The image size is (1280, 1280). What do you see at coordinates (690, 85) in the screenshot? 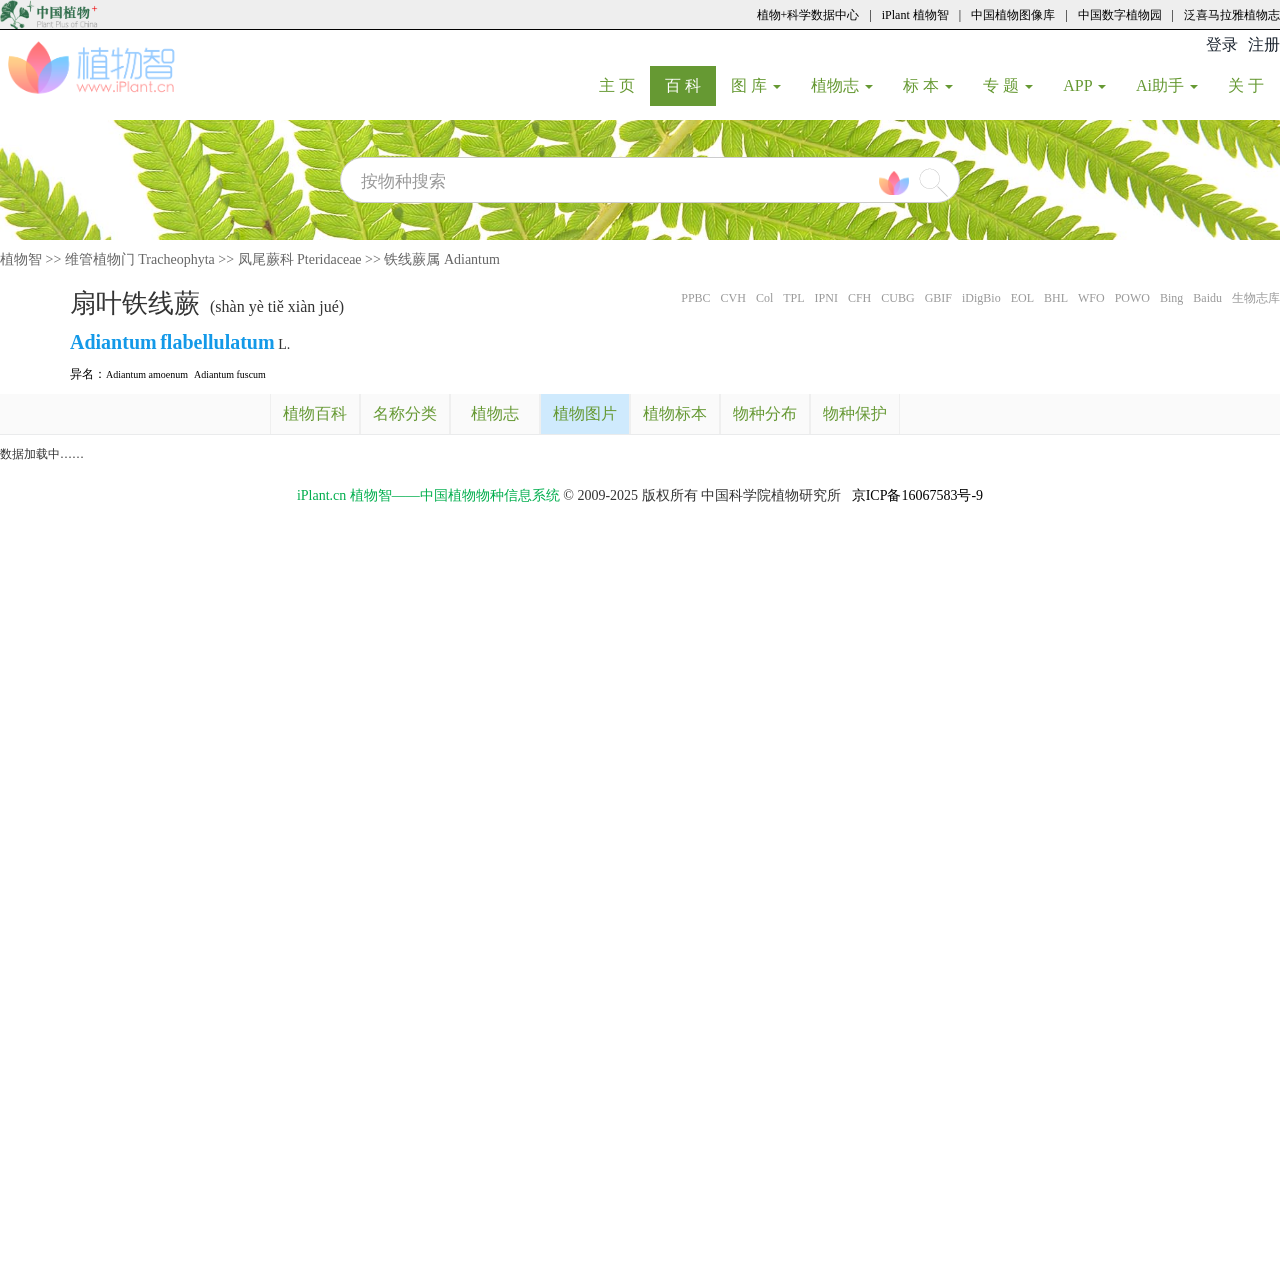
I see `百 科` at bounding box center [690, 85].